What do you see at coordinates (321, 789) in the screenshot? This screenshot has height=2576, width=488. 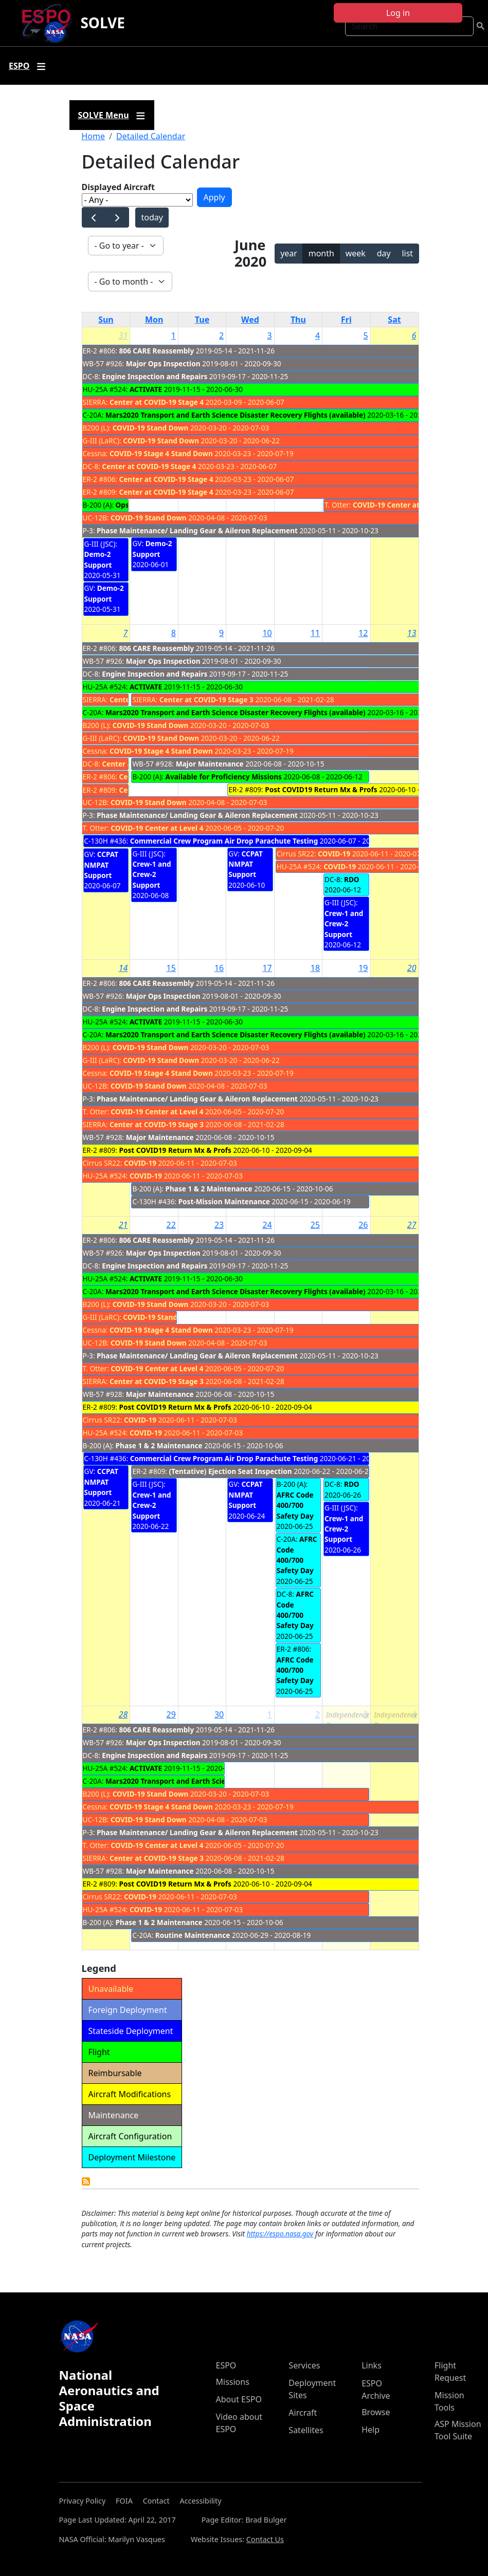 I see `Post COVID19 Return Mx & Profs` at bounding box center [321, 789].